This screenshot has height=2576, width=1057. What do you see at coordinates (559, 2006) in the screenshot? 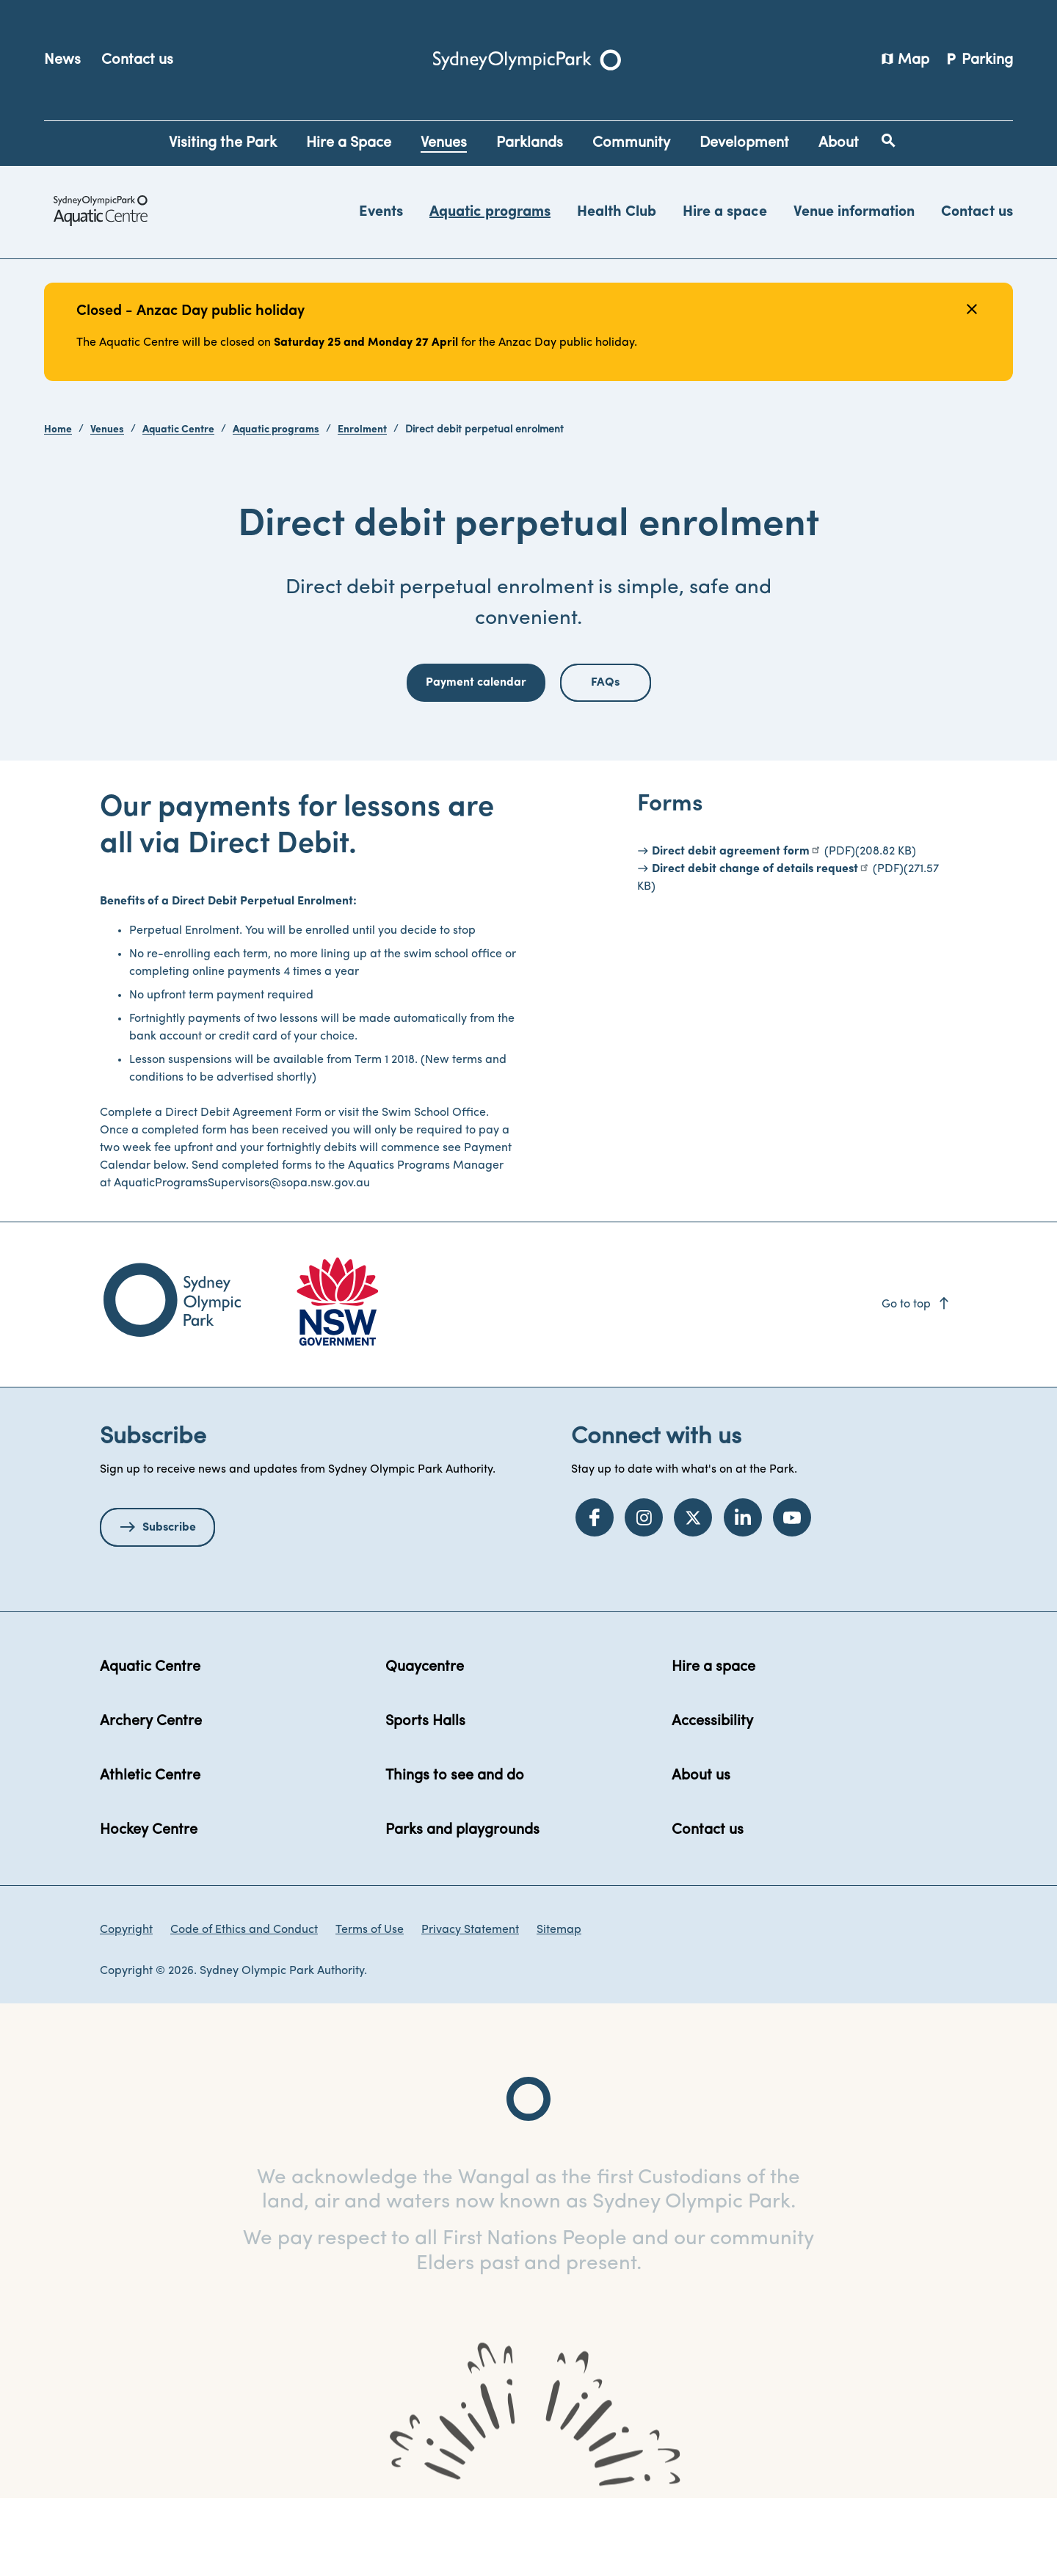
I see `Sitemap` at bounding box center [559, 2006].